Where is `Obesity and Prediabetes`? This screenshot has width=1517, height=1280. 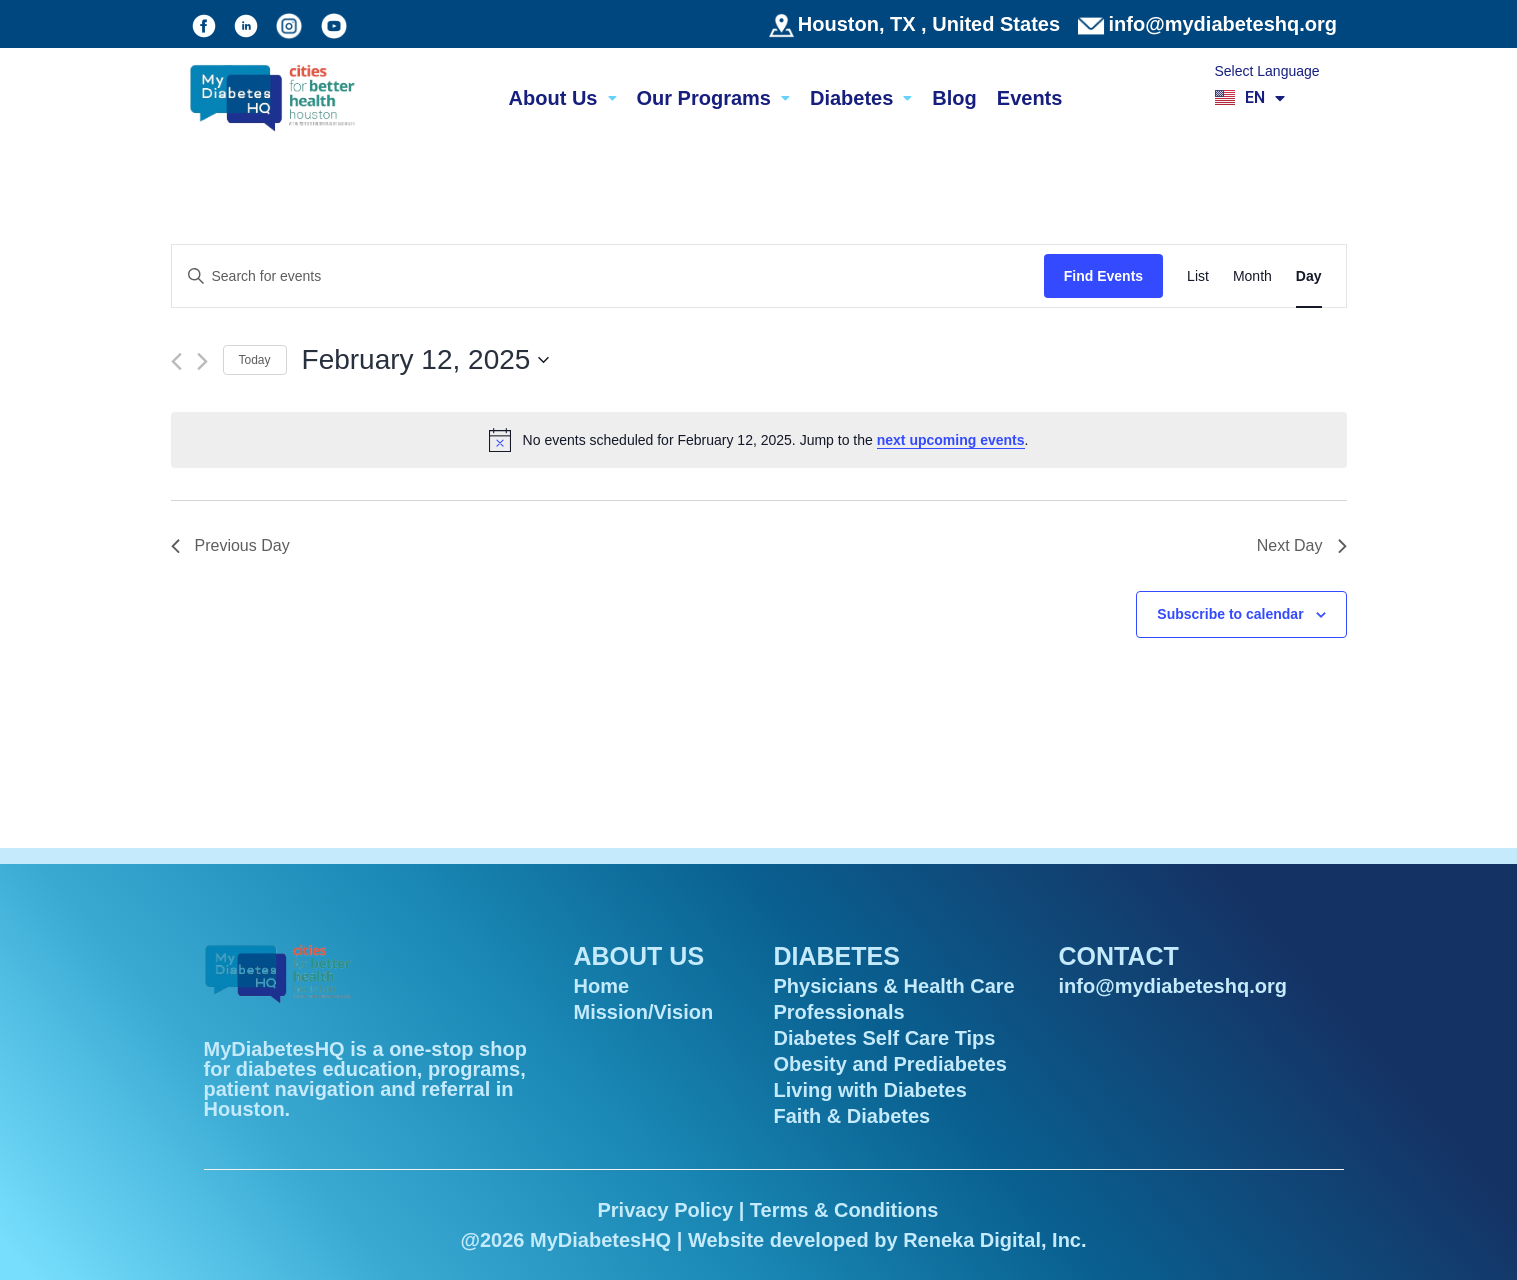 Obesity and Prediabetes is located at coordinates (890, 1064).